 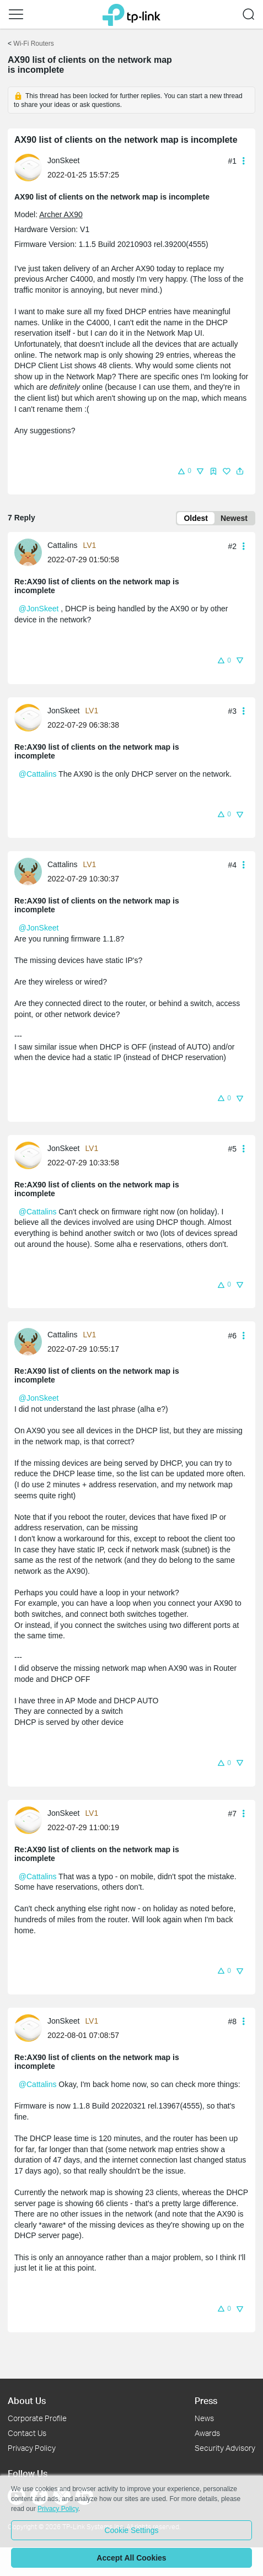 I want to click on Wi-Fi Routers [Go back to Wi-Fi Routers], so click(x=33, y=43).